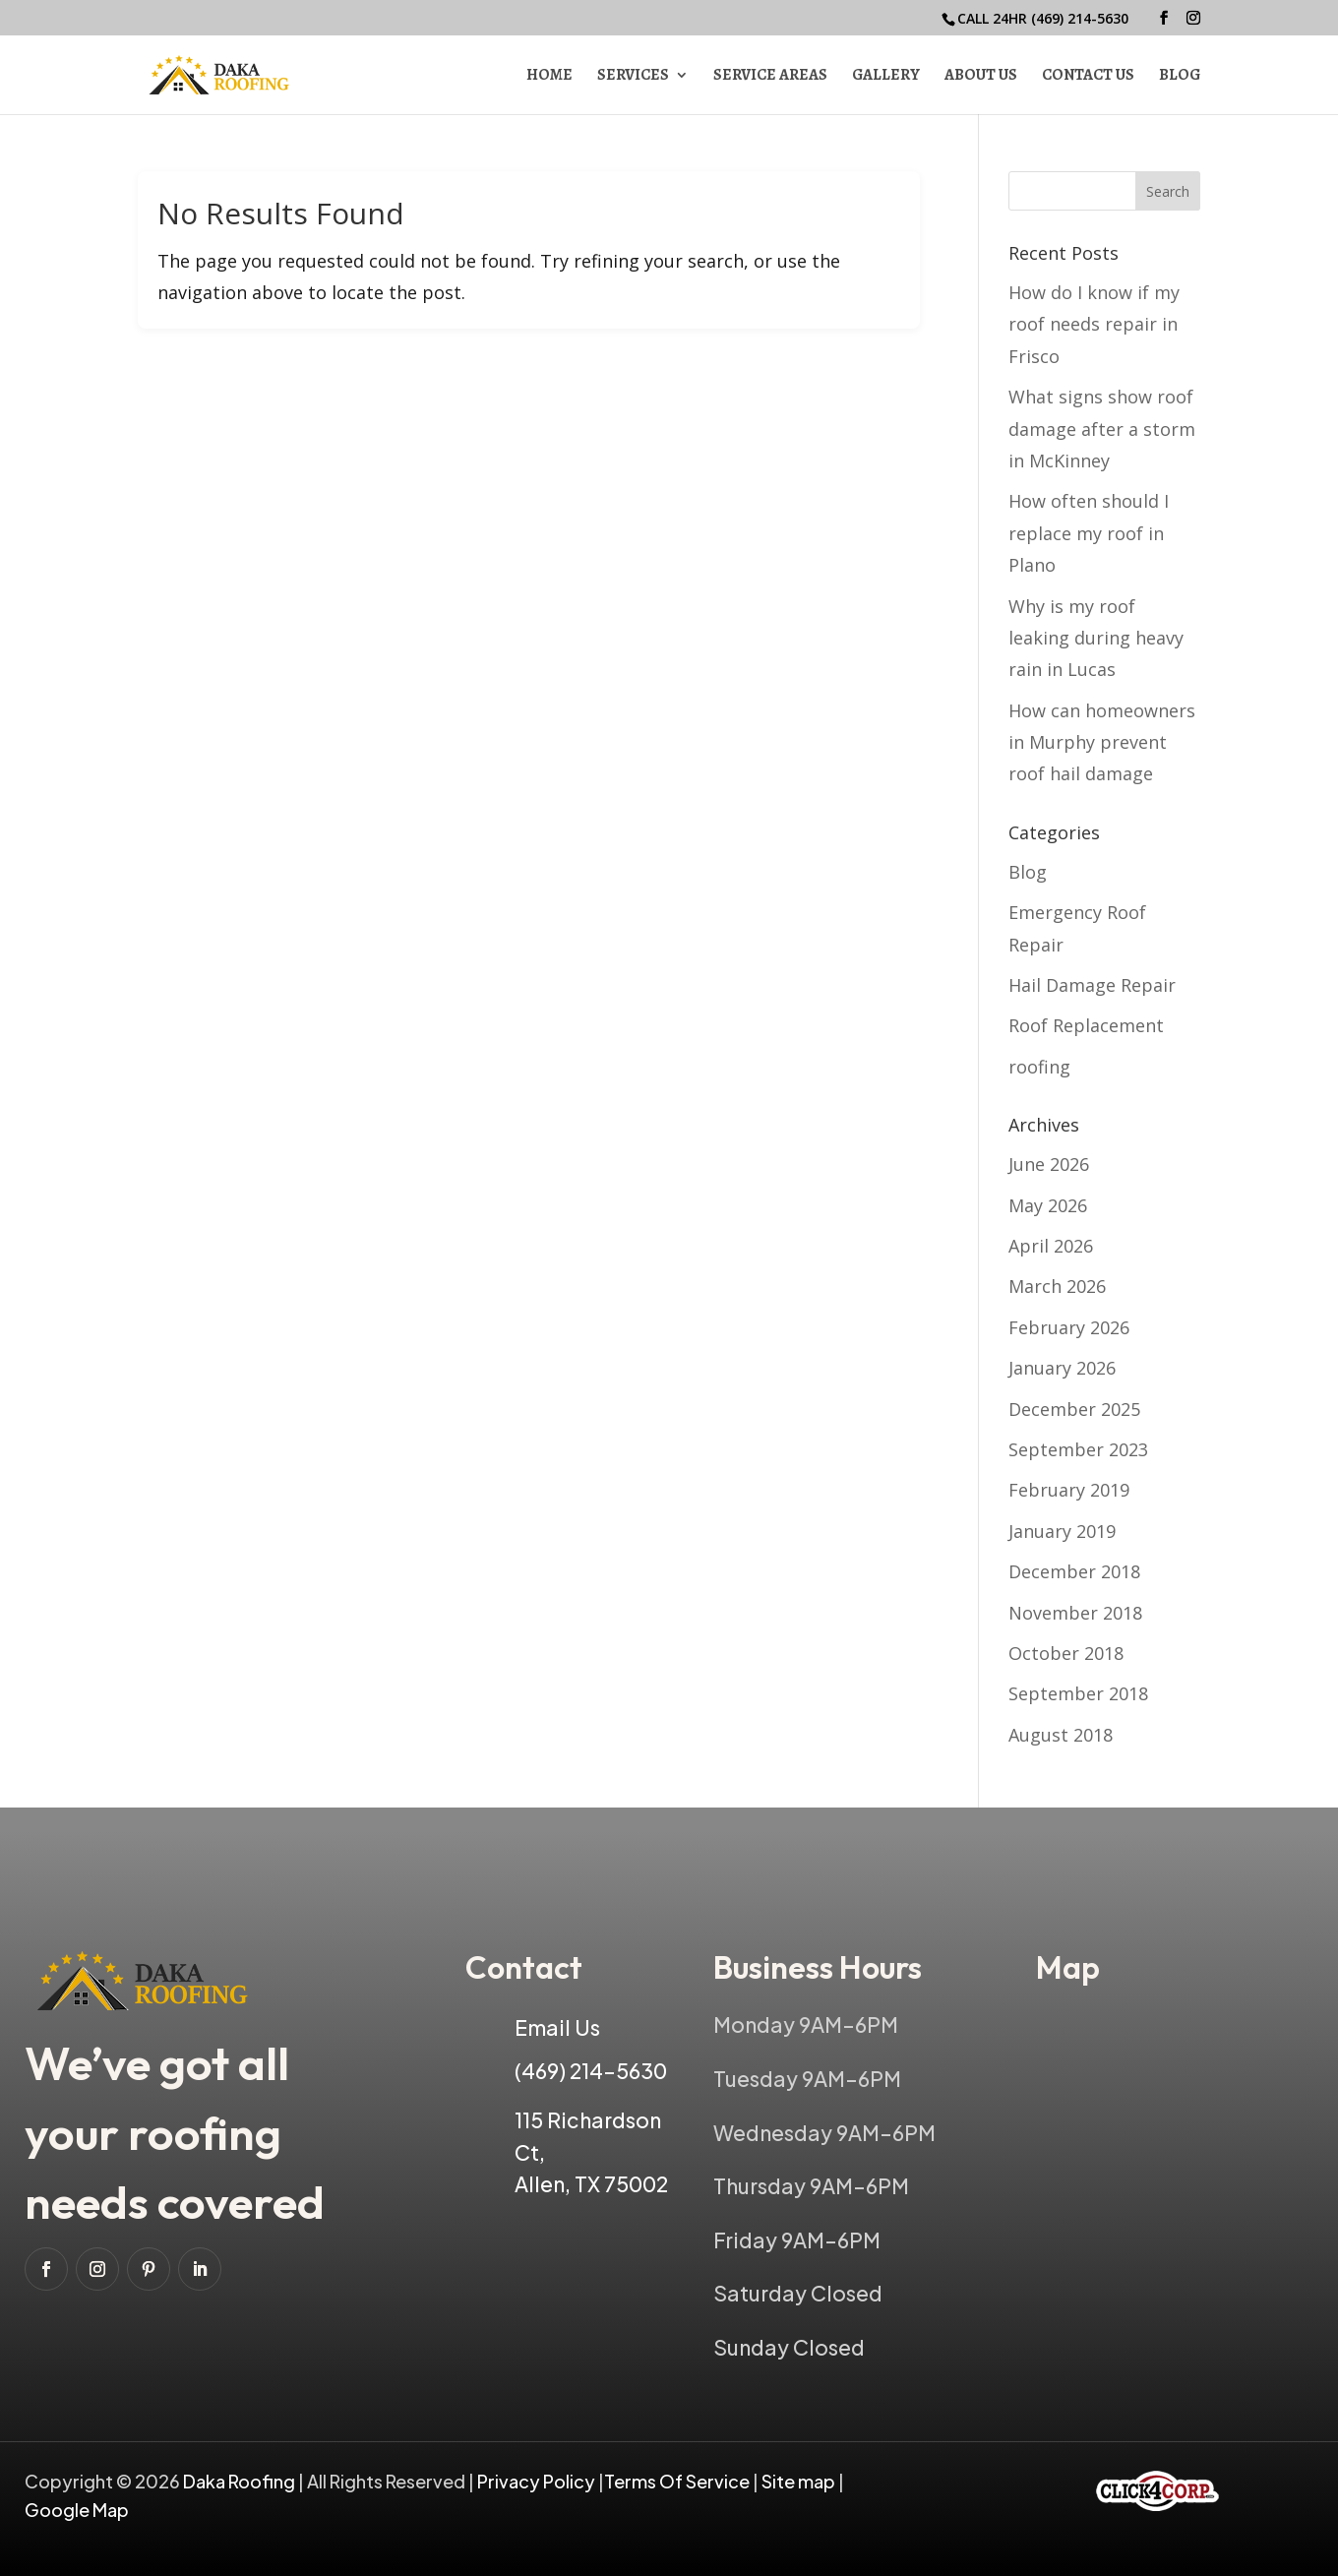 The image size is (1338, 2576). What do you see at coordinates (1047, 1205) in the screenshot?
I see `May 2026` at bounding box center [1047, 1205].